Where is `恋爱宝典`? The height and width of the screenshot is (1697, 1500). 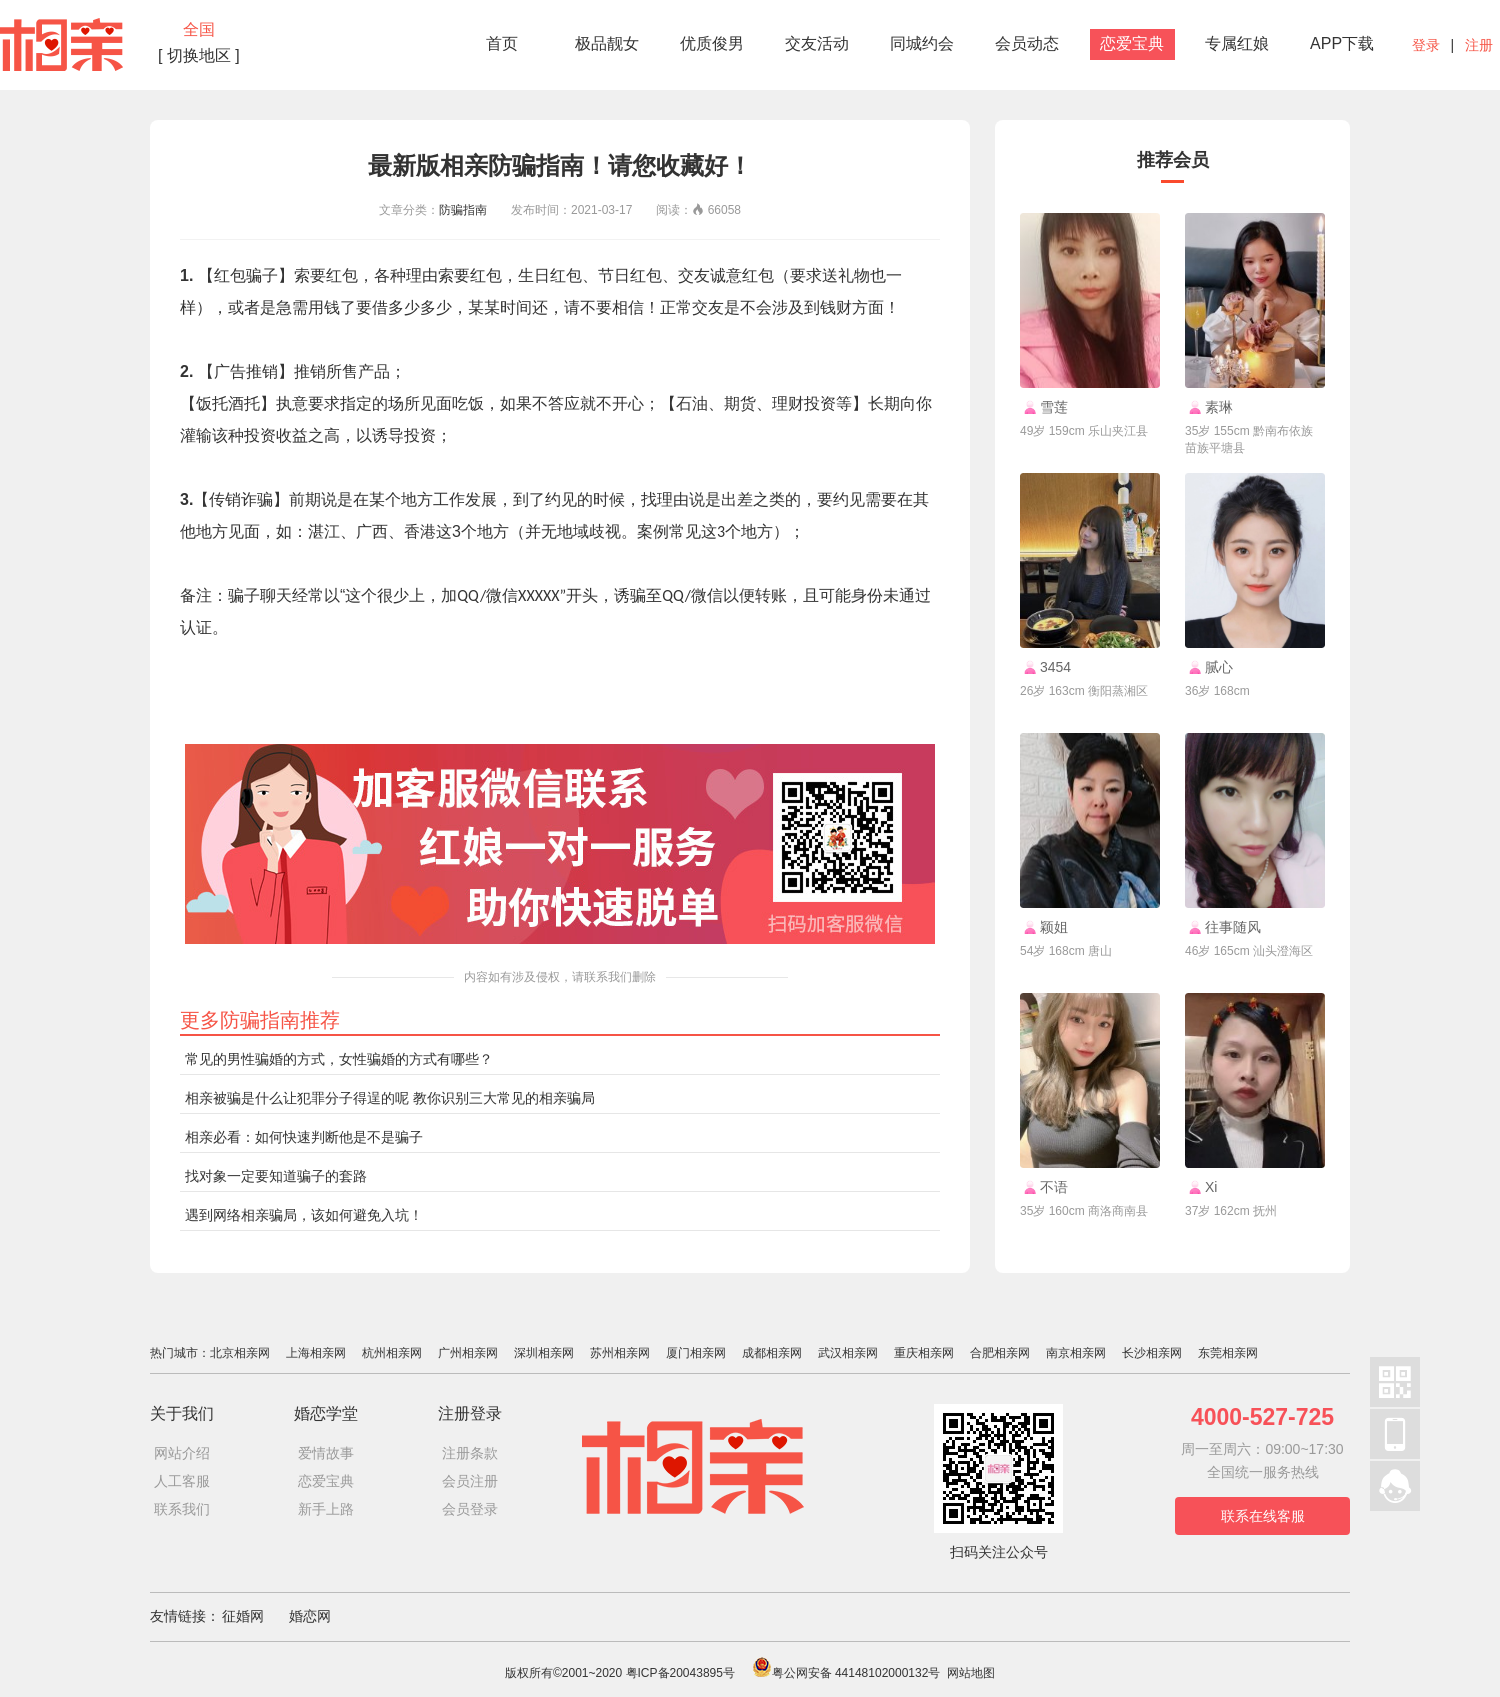
恋爱宝典 is located at coordinates (1132, 43).